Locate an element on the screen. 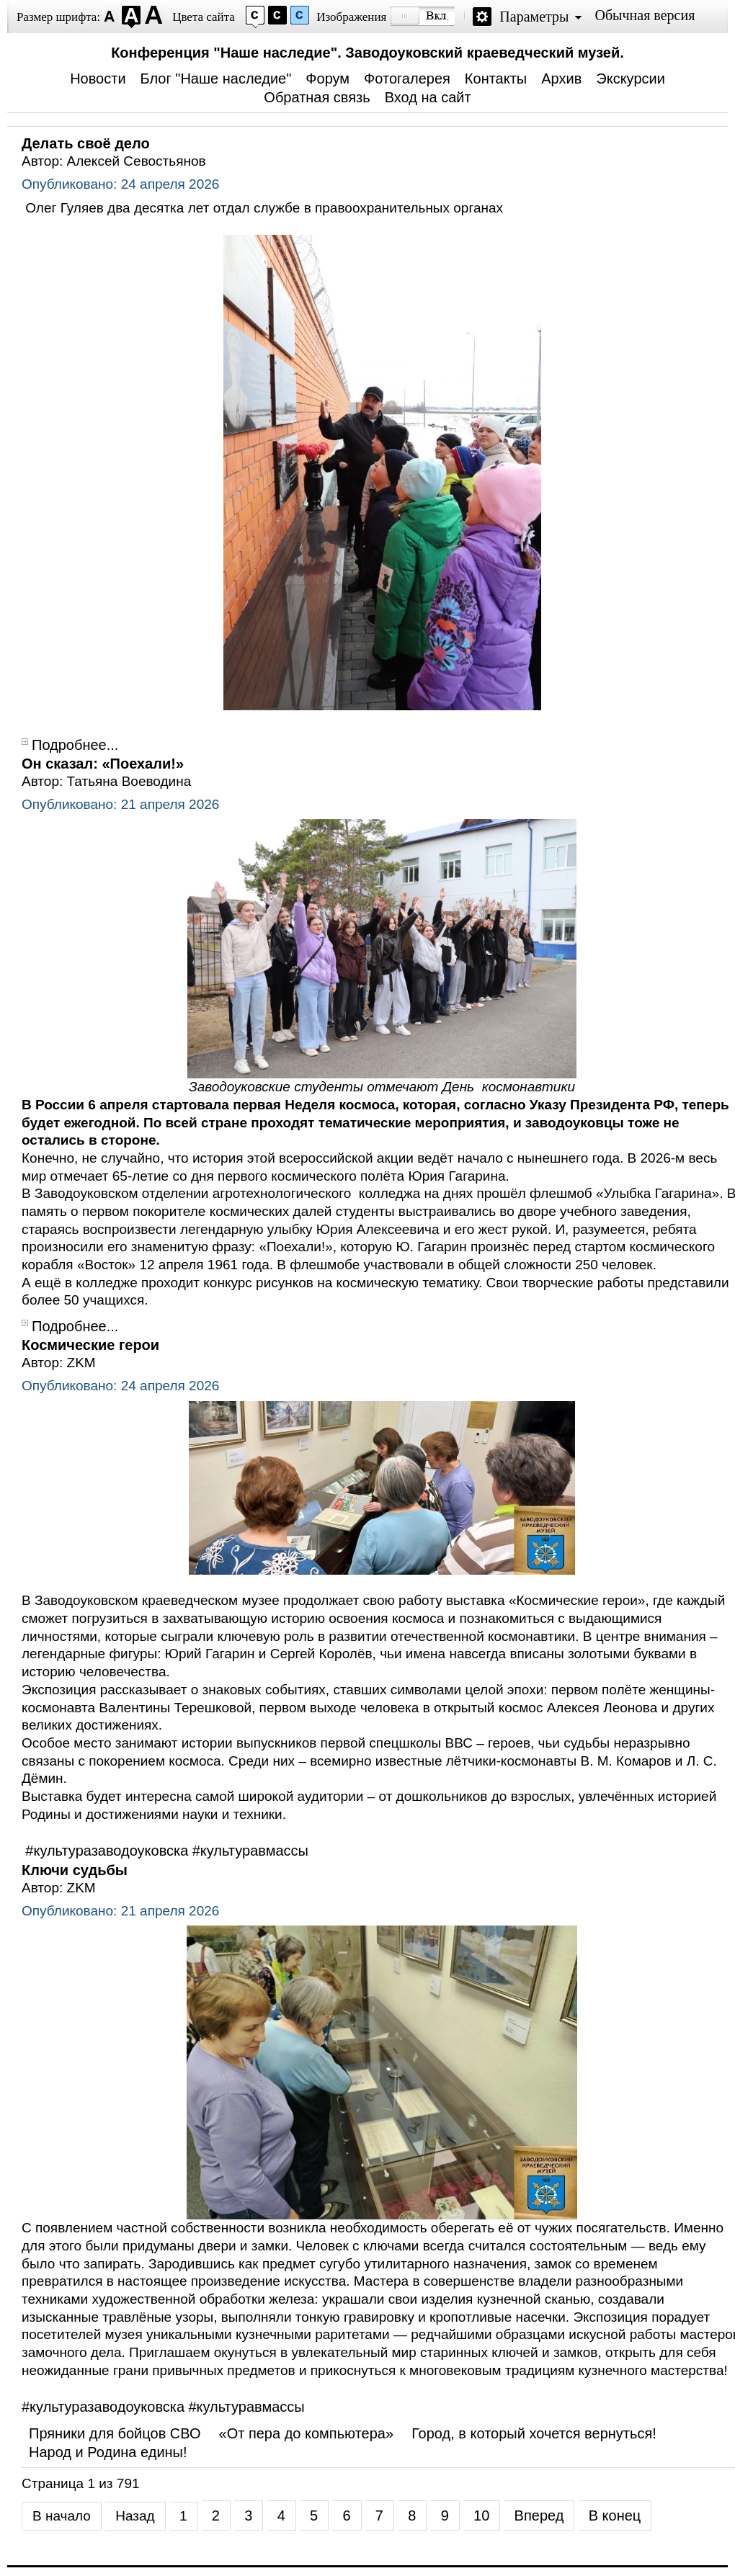 The height and width of the screenshot is (2576, 735). Блог "Наше наследие" is located at coordinates (216, 78).